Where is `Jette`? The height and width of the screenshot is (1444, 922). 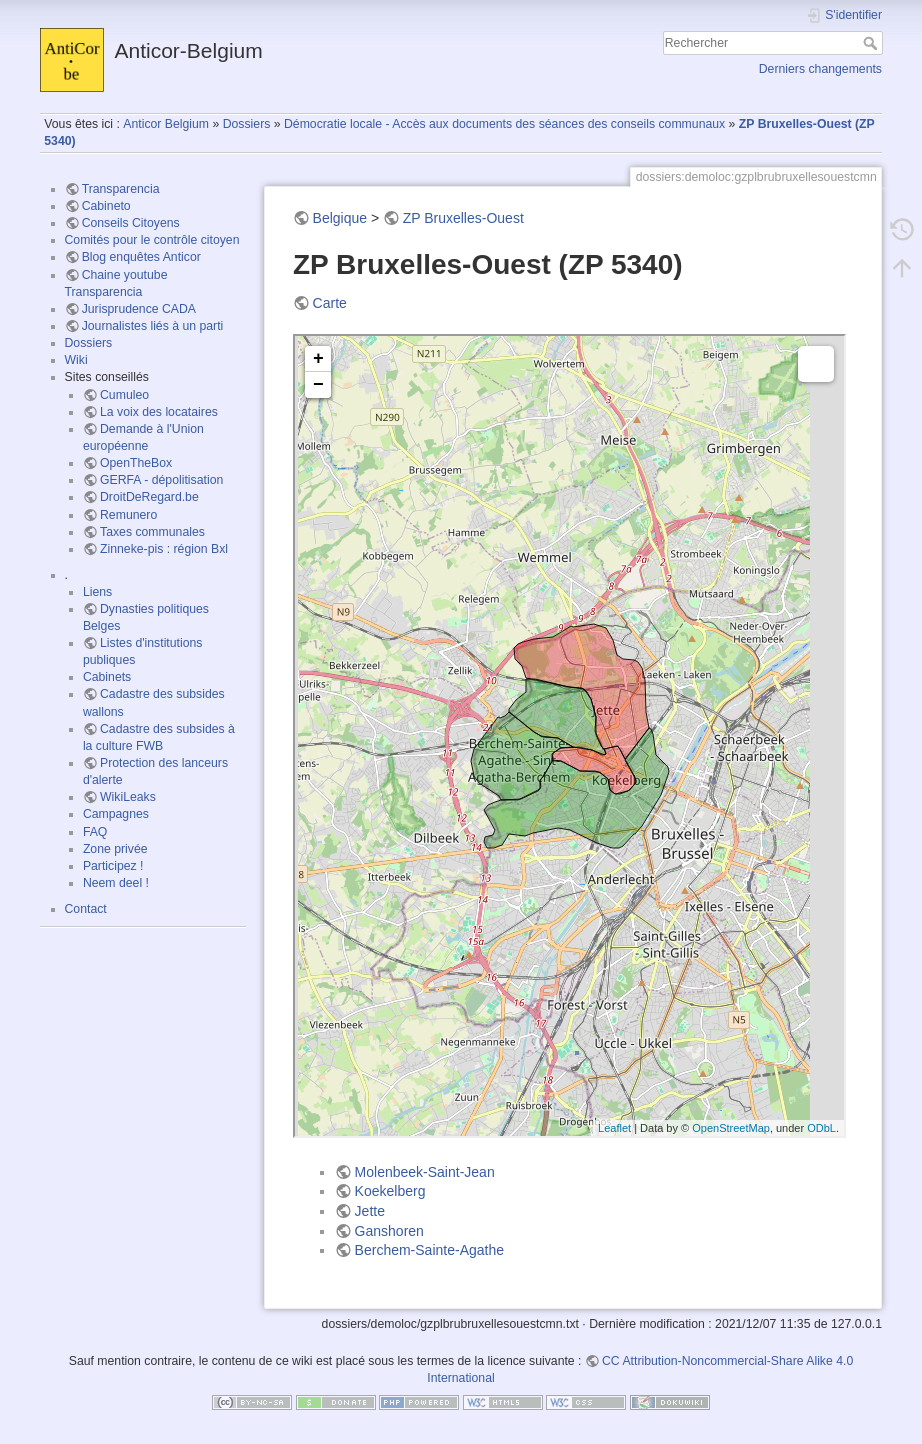 Jette is located at coordinates (370, 1211).